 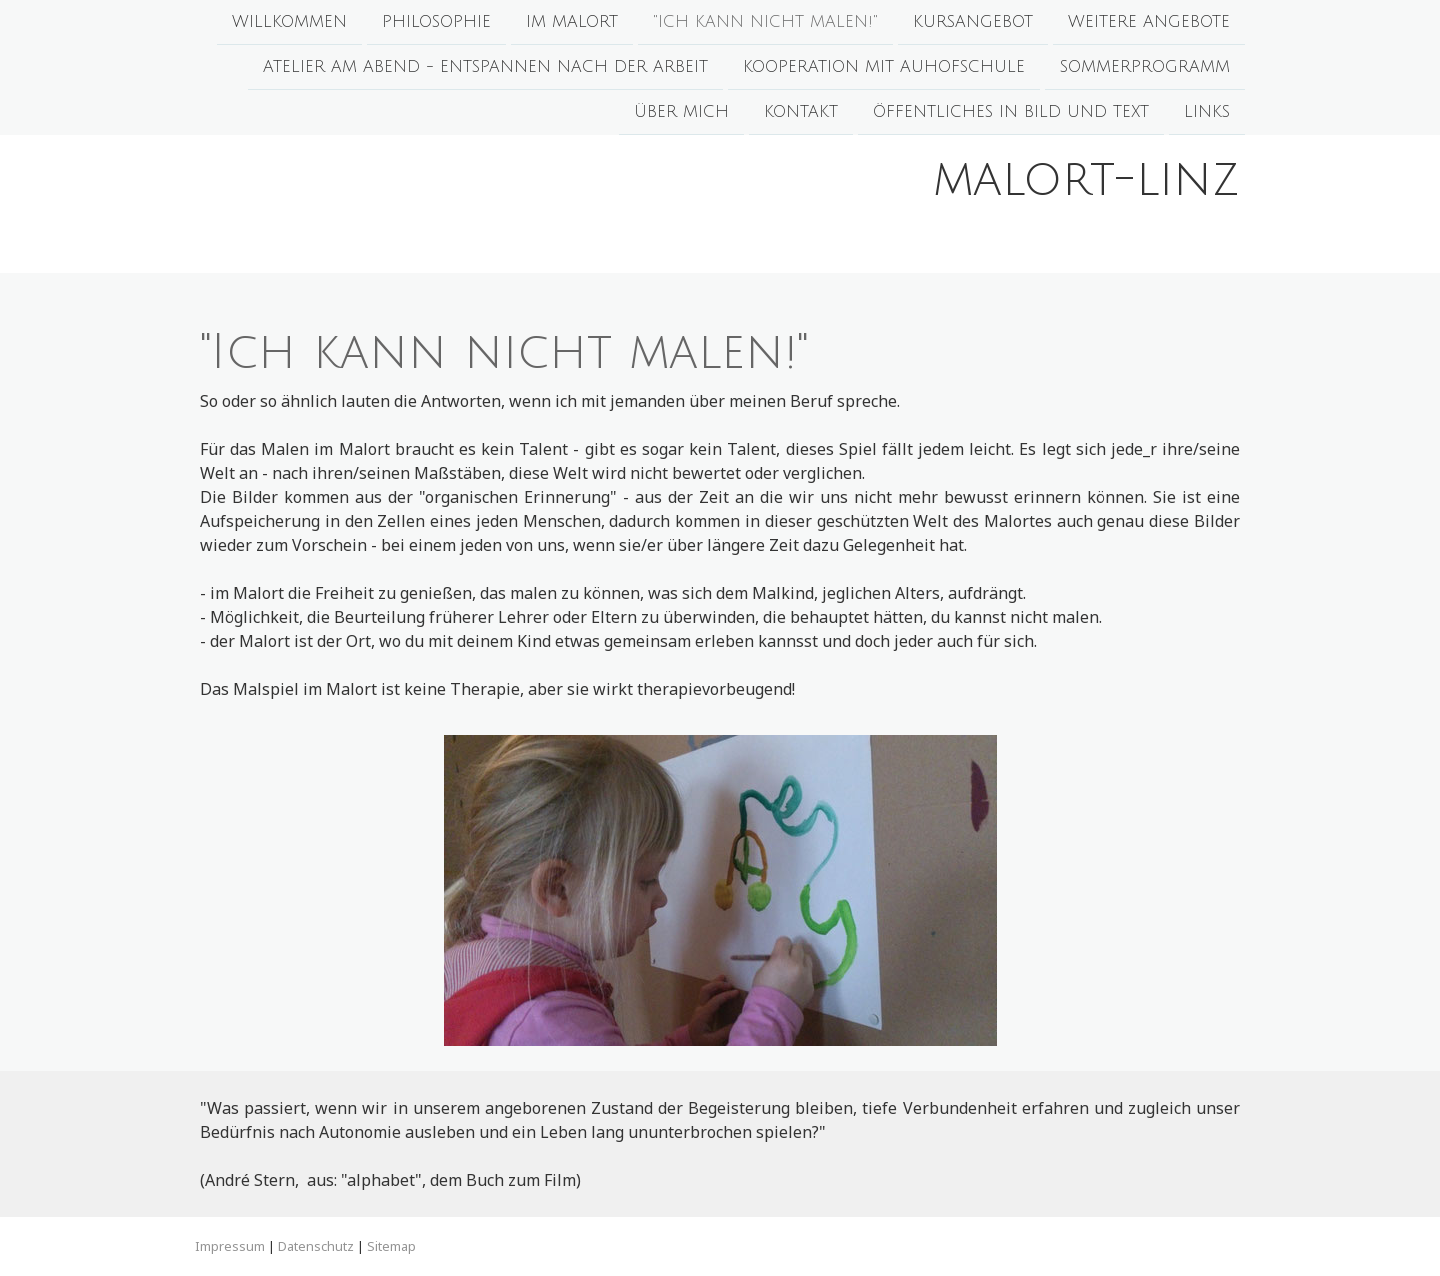 I want to click on "Ich kann nicht malen!", so click(x=765, y=22).